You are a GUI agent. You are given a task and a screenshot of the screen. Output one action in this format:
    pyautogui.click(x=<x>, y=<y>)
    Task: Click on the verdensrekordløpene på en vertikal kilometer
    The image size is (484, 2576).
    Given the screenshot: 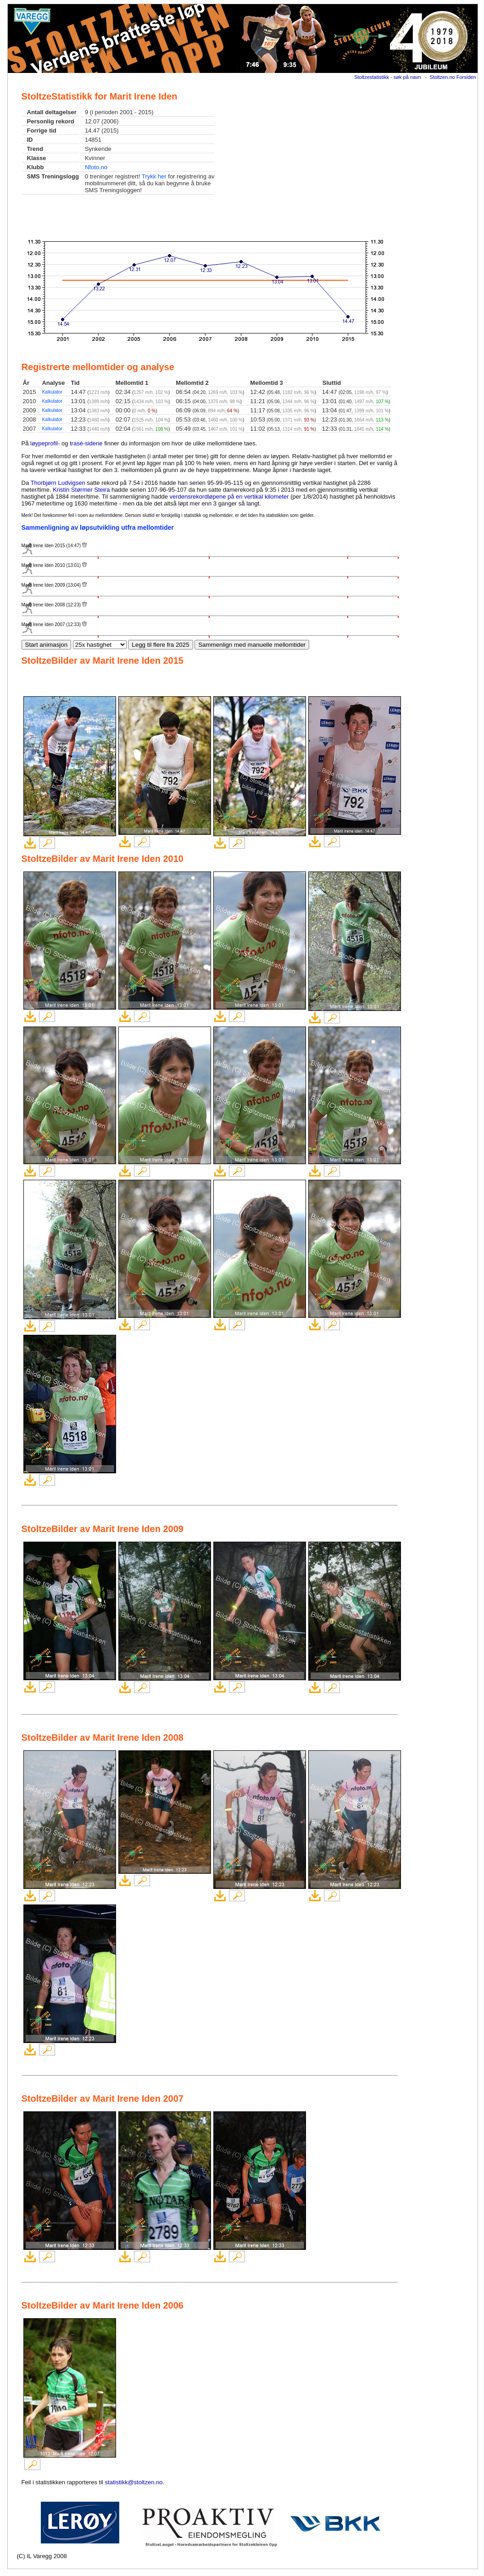 What is the action you would take?
    pyautogui.click(x=229, y=496)
    